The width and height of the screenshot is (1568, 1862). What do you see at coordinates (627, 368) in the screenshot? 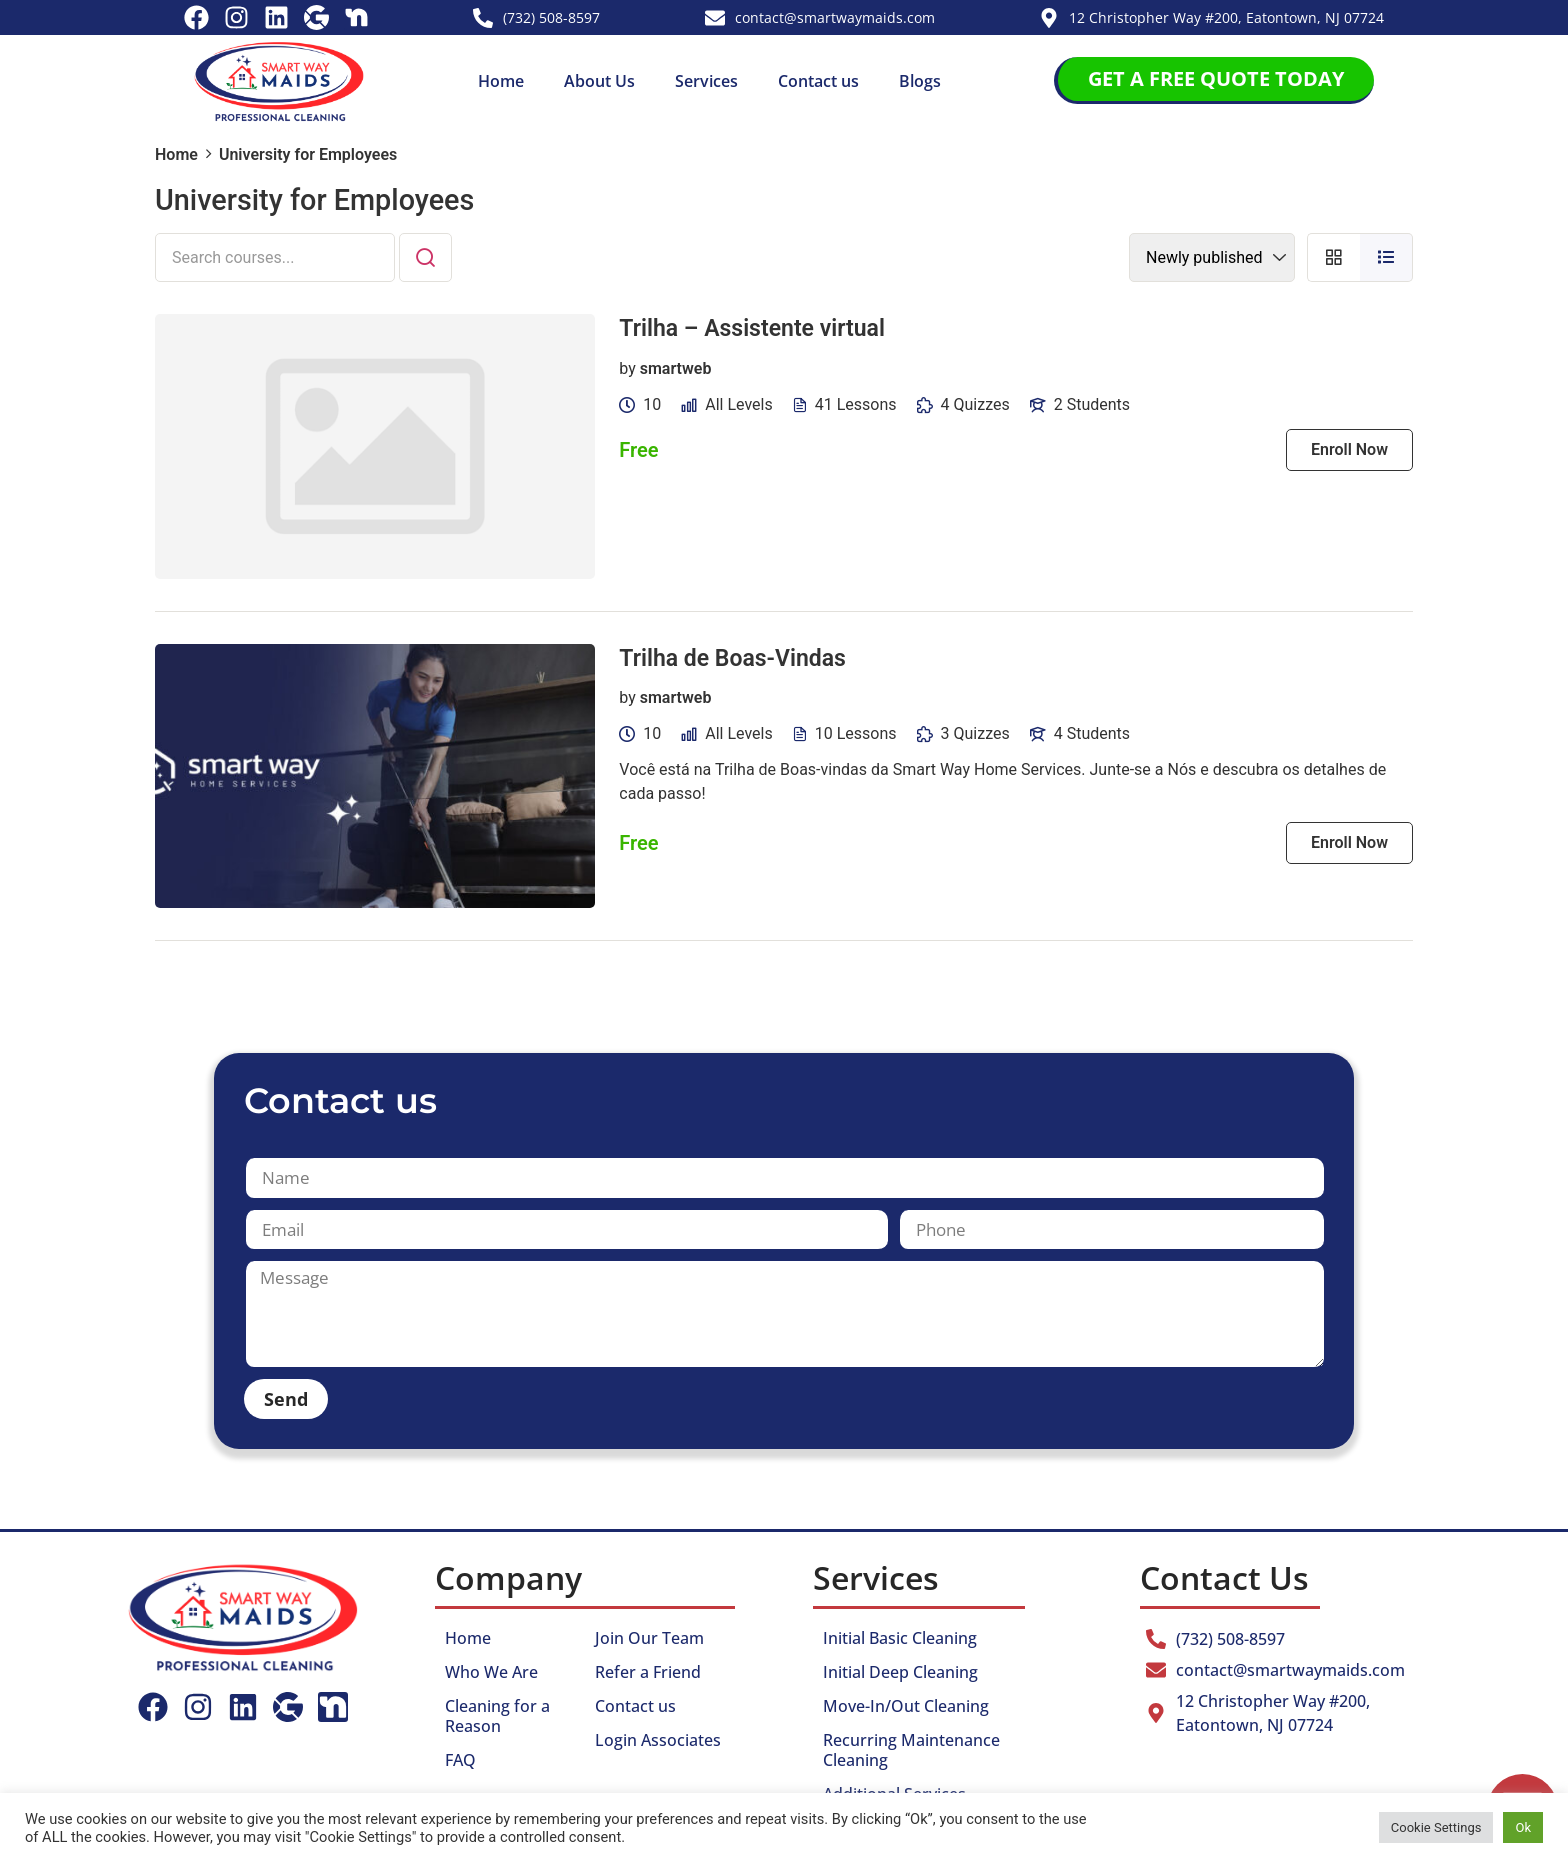
I see `by` at bounding box center [627, 368].